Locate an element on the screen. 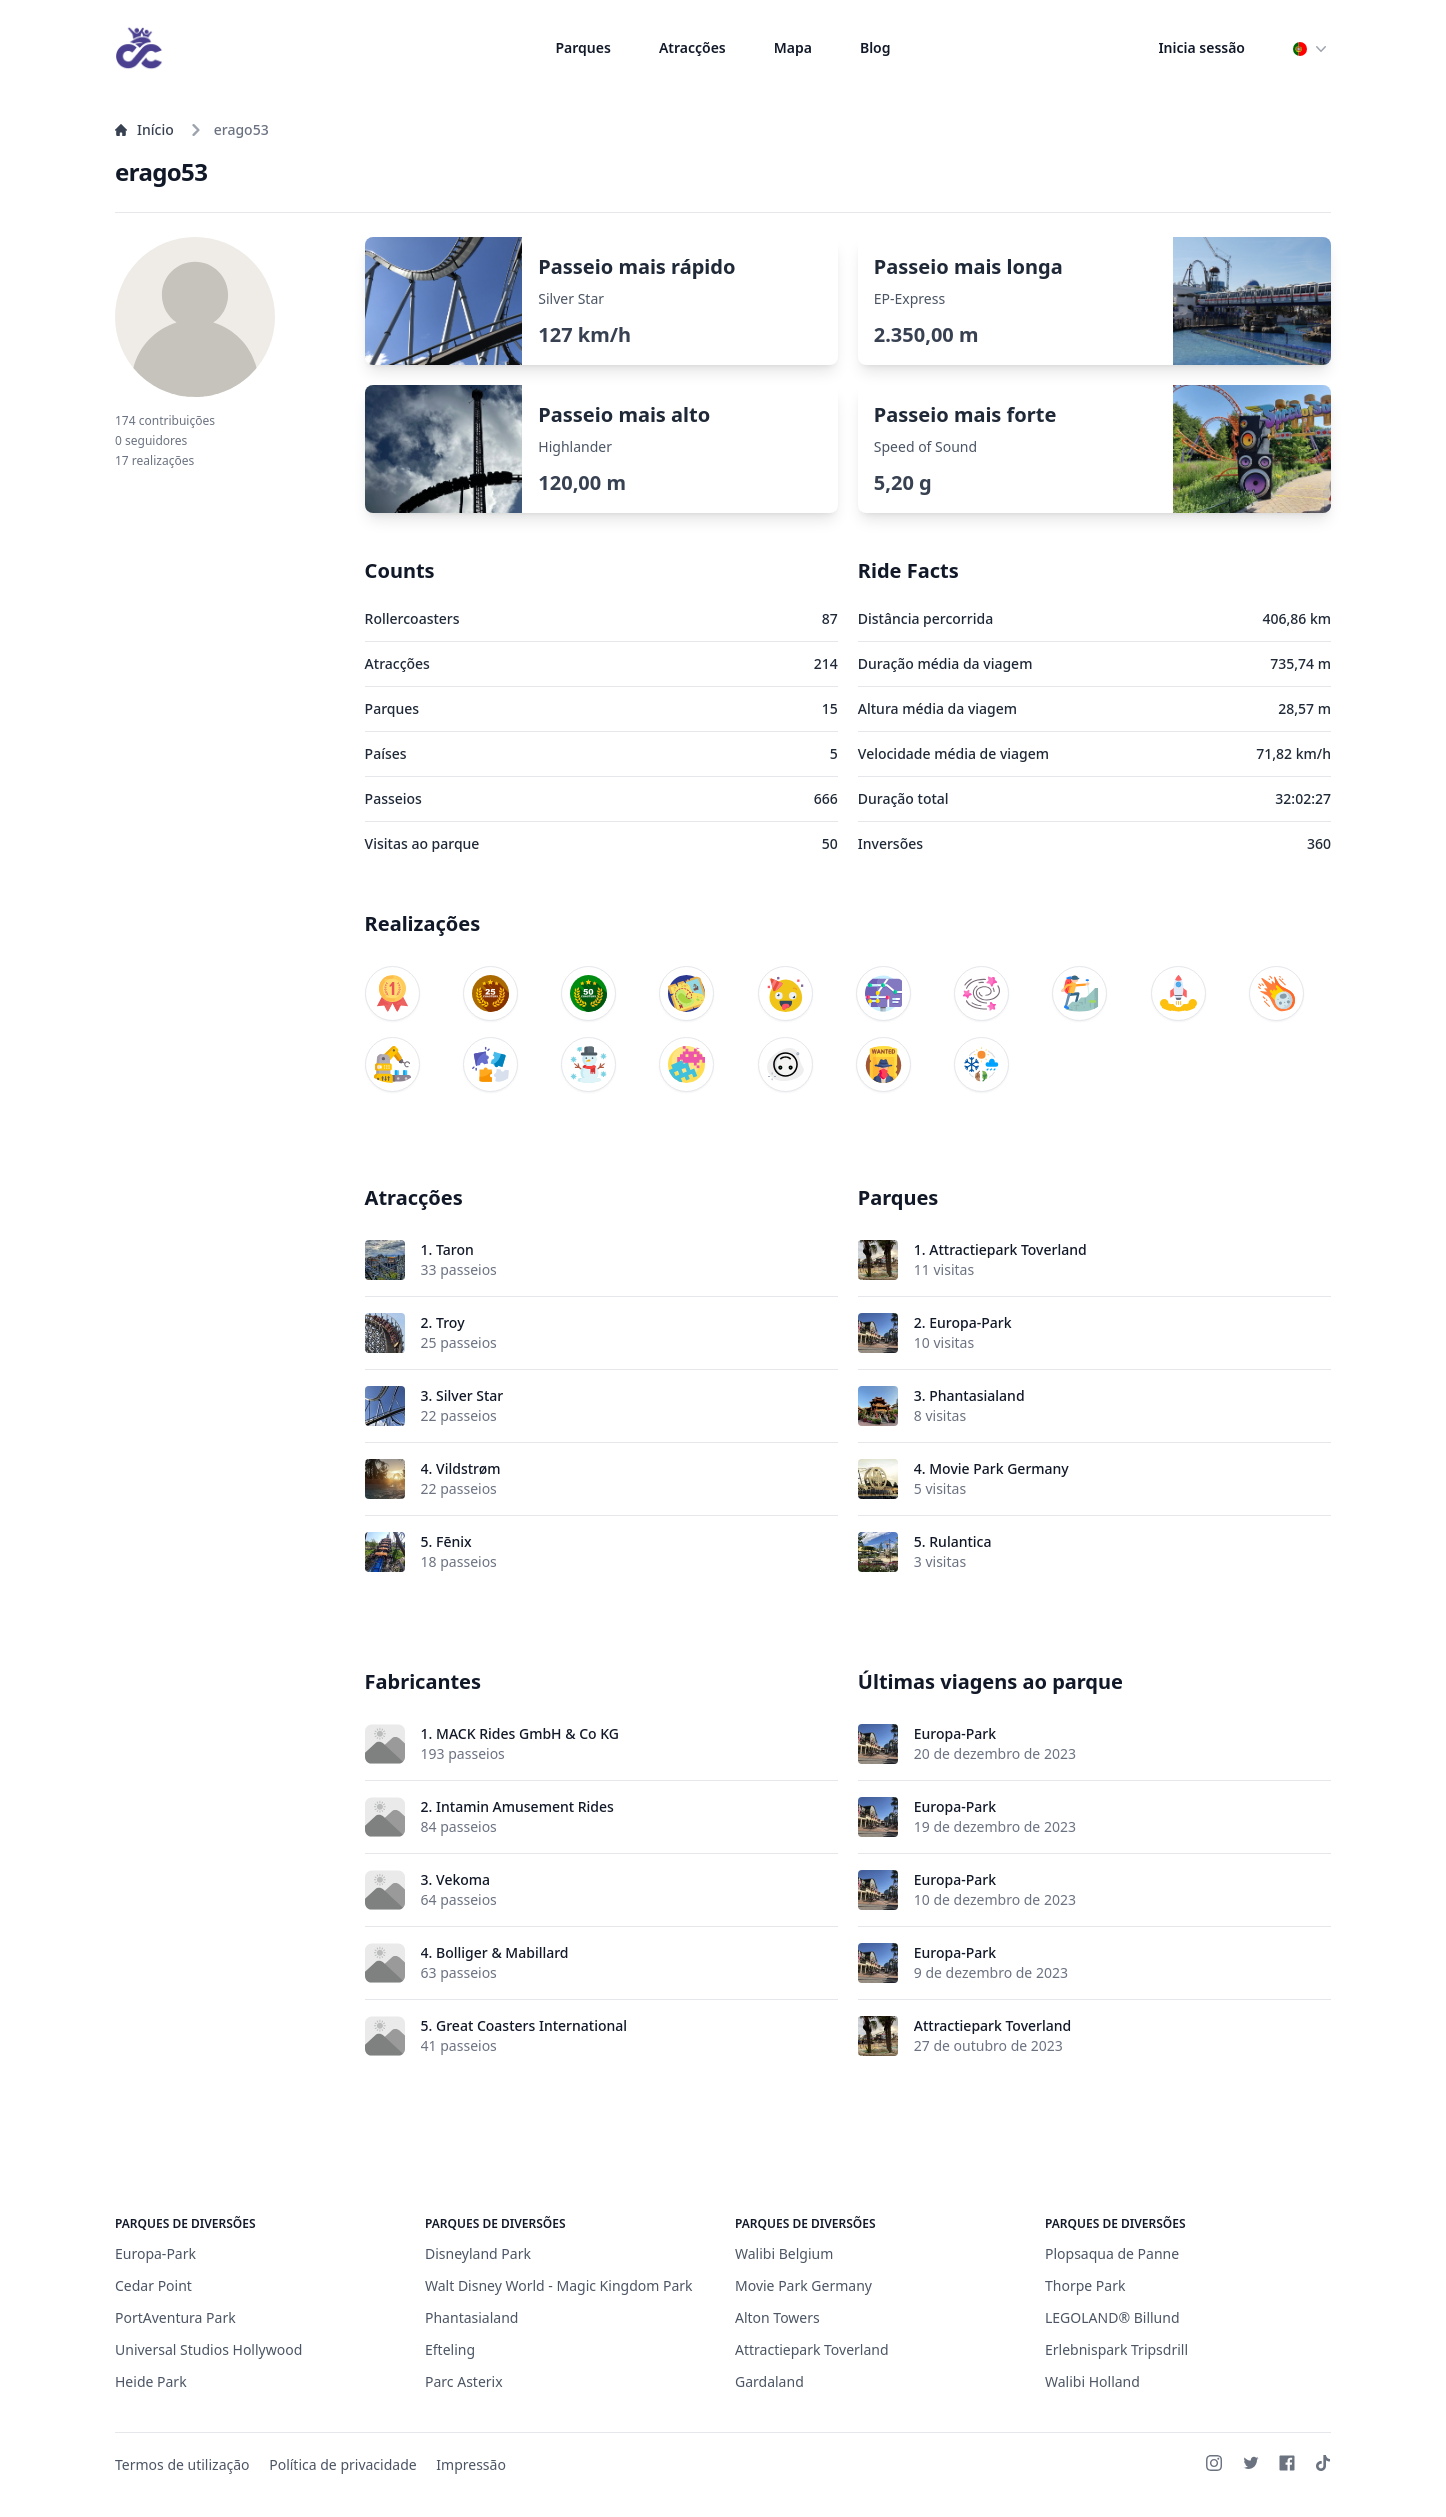 Image resolution: width=1446 pixels, height=2517 pixels. Walibi Holland is located at coordinates (1092, 2381).